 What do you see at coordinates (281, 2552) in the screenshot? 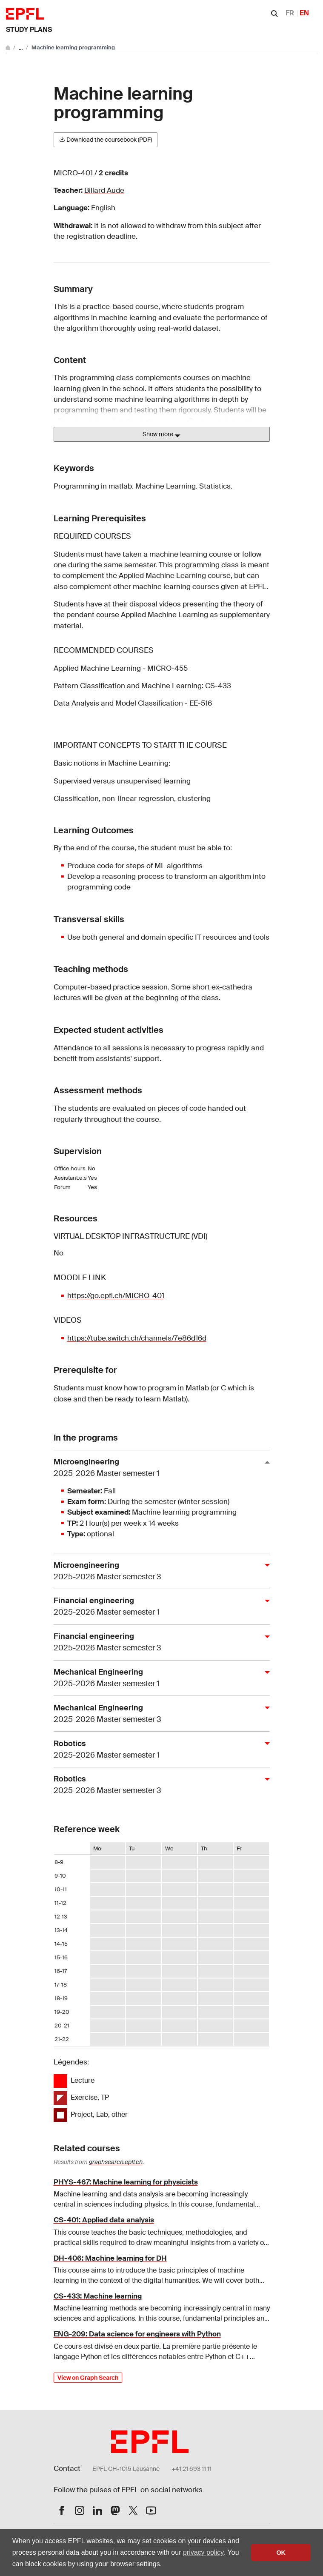
I see `OK [button]` at bounding box center [281, 2552].